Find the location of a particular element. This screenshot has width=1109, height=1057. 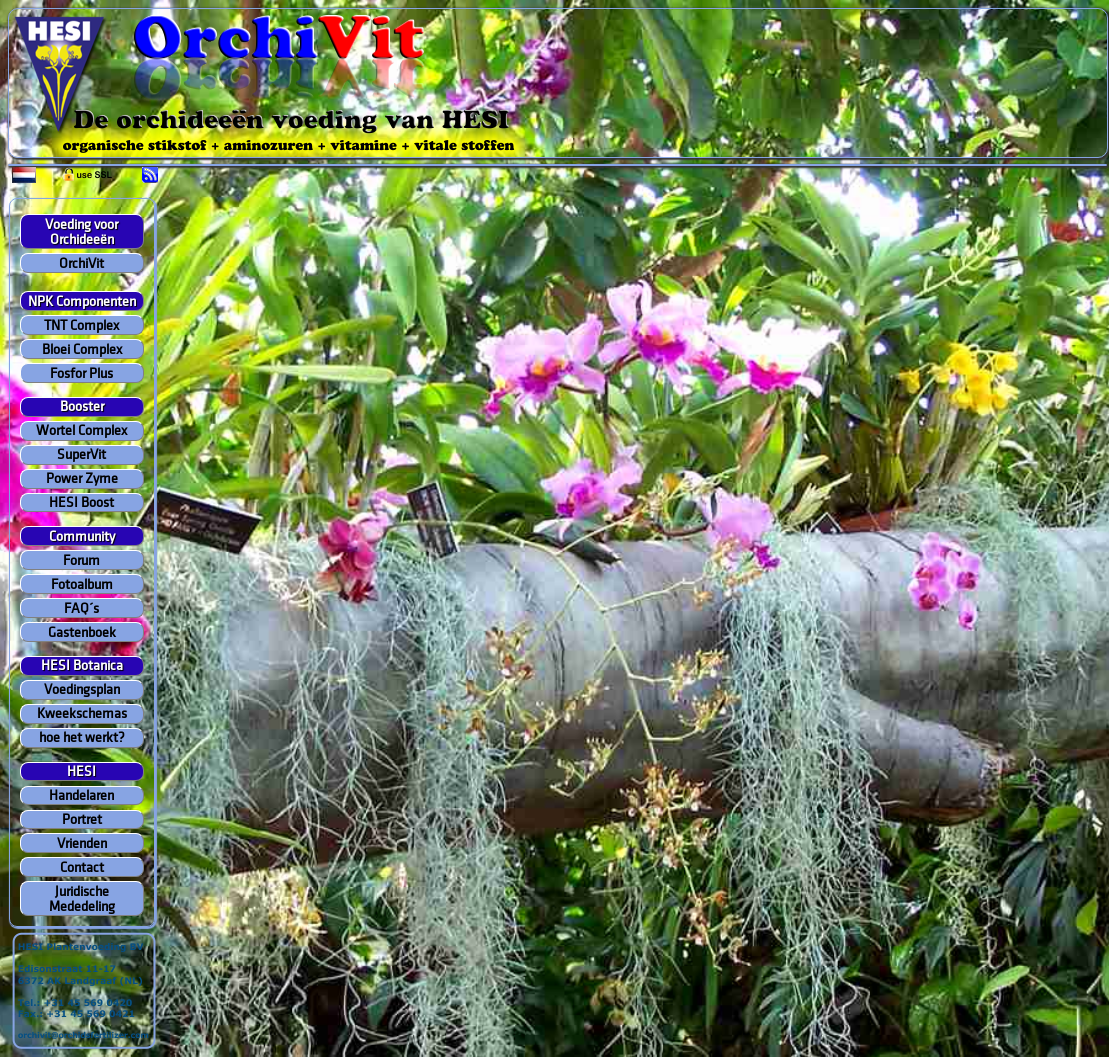

Portret is located at coordinates (82, 819).